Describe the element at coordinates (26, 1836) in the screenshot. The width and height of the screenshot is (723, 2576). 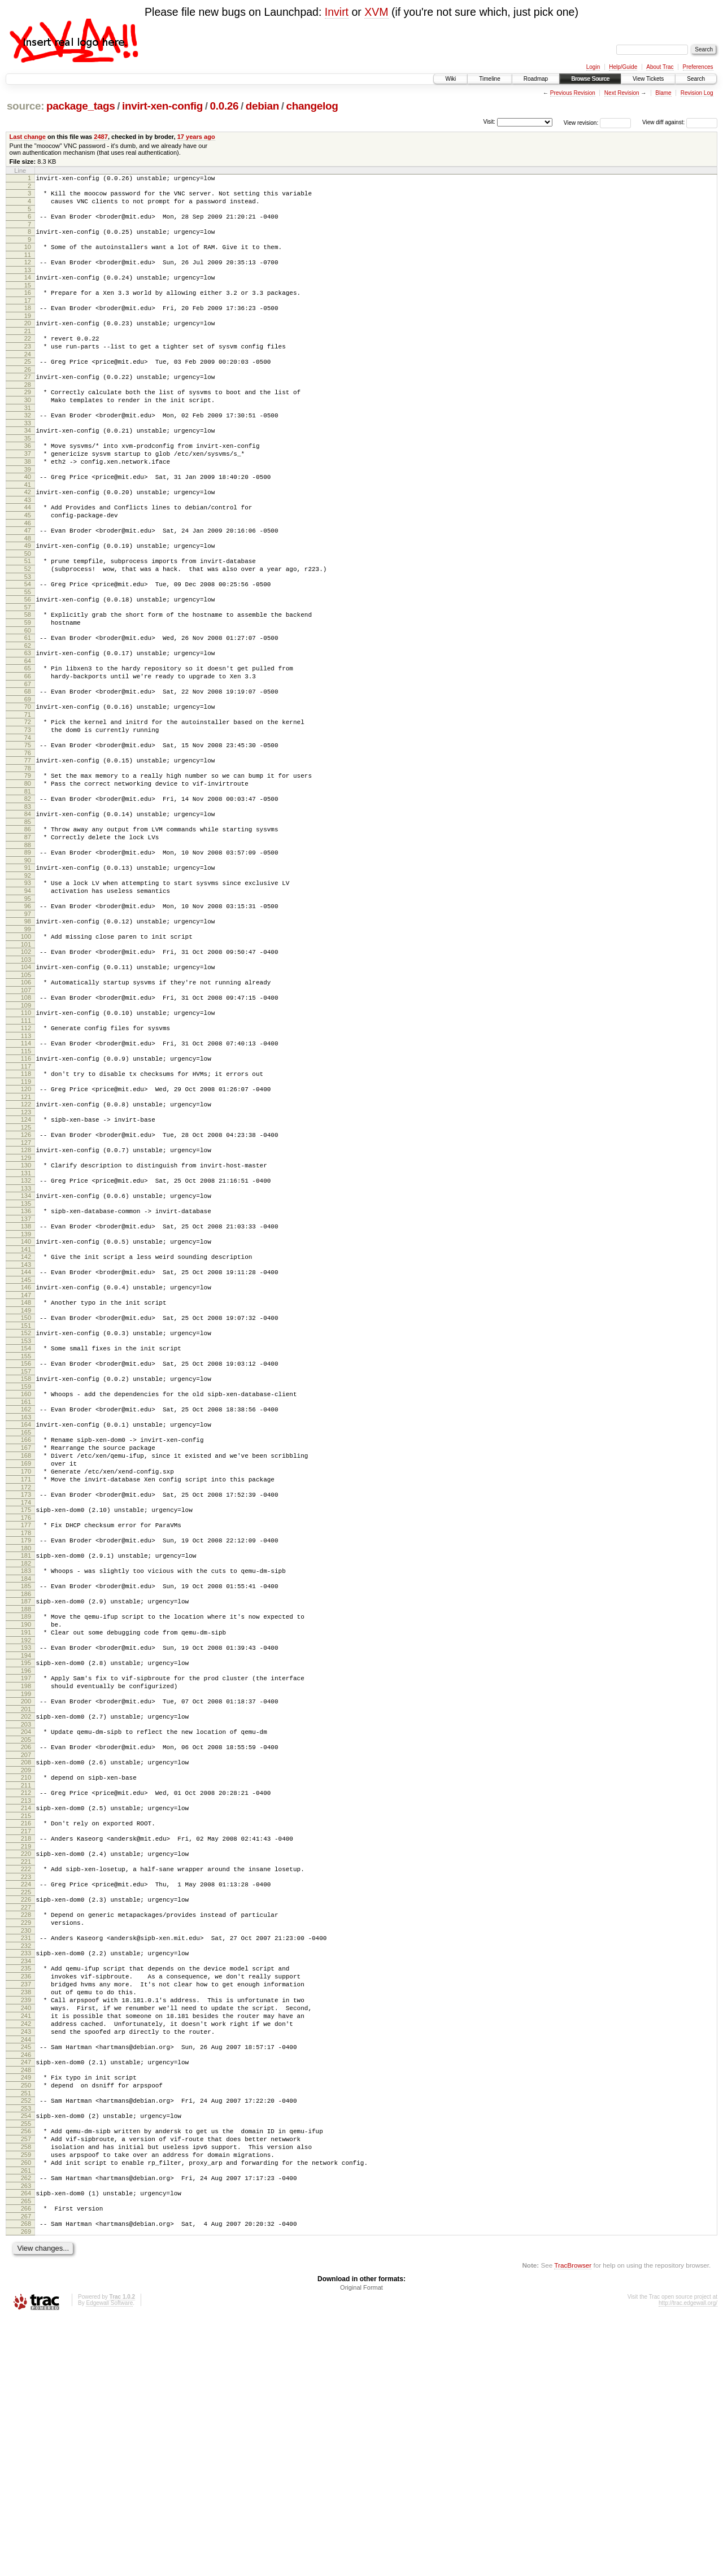
I see `194` at that location.